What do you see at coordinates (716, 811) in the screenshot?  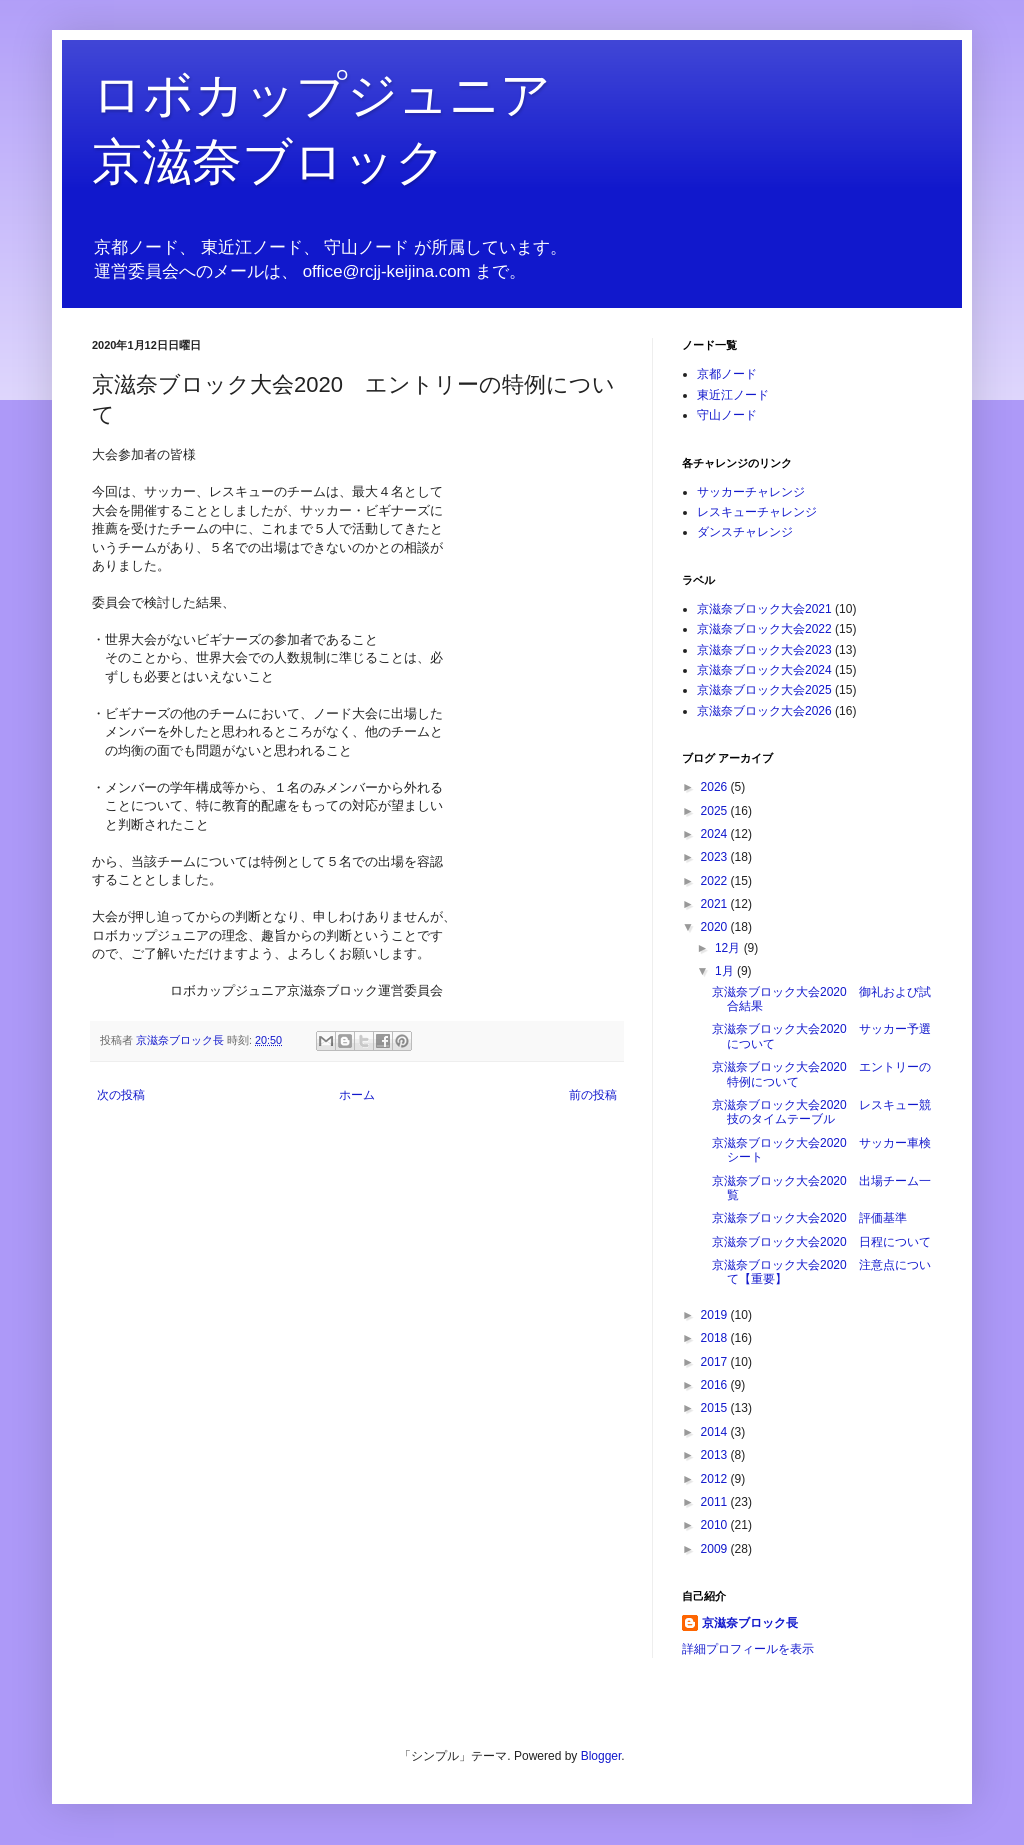 I see `2025` at bounding box center [716, 811].